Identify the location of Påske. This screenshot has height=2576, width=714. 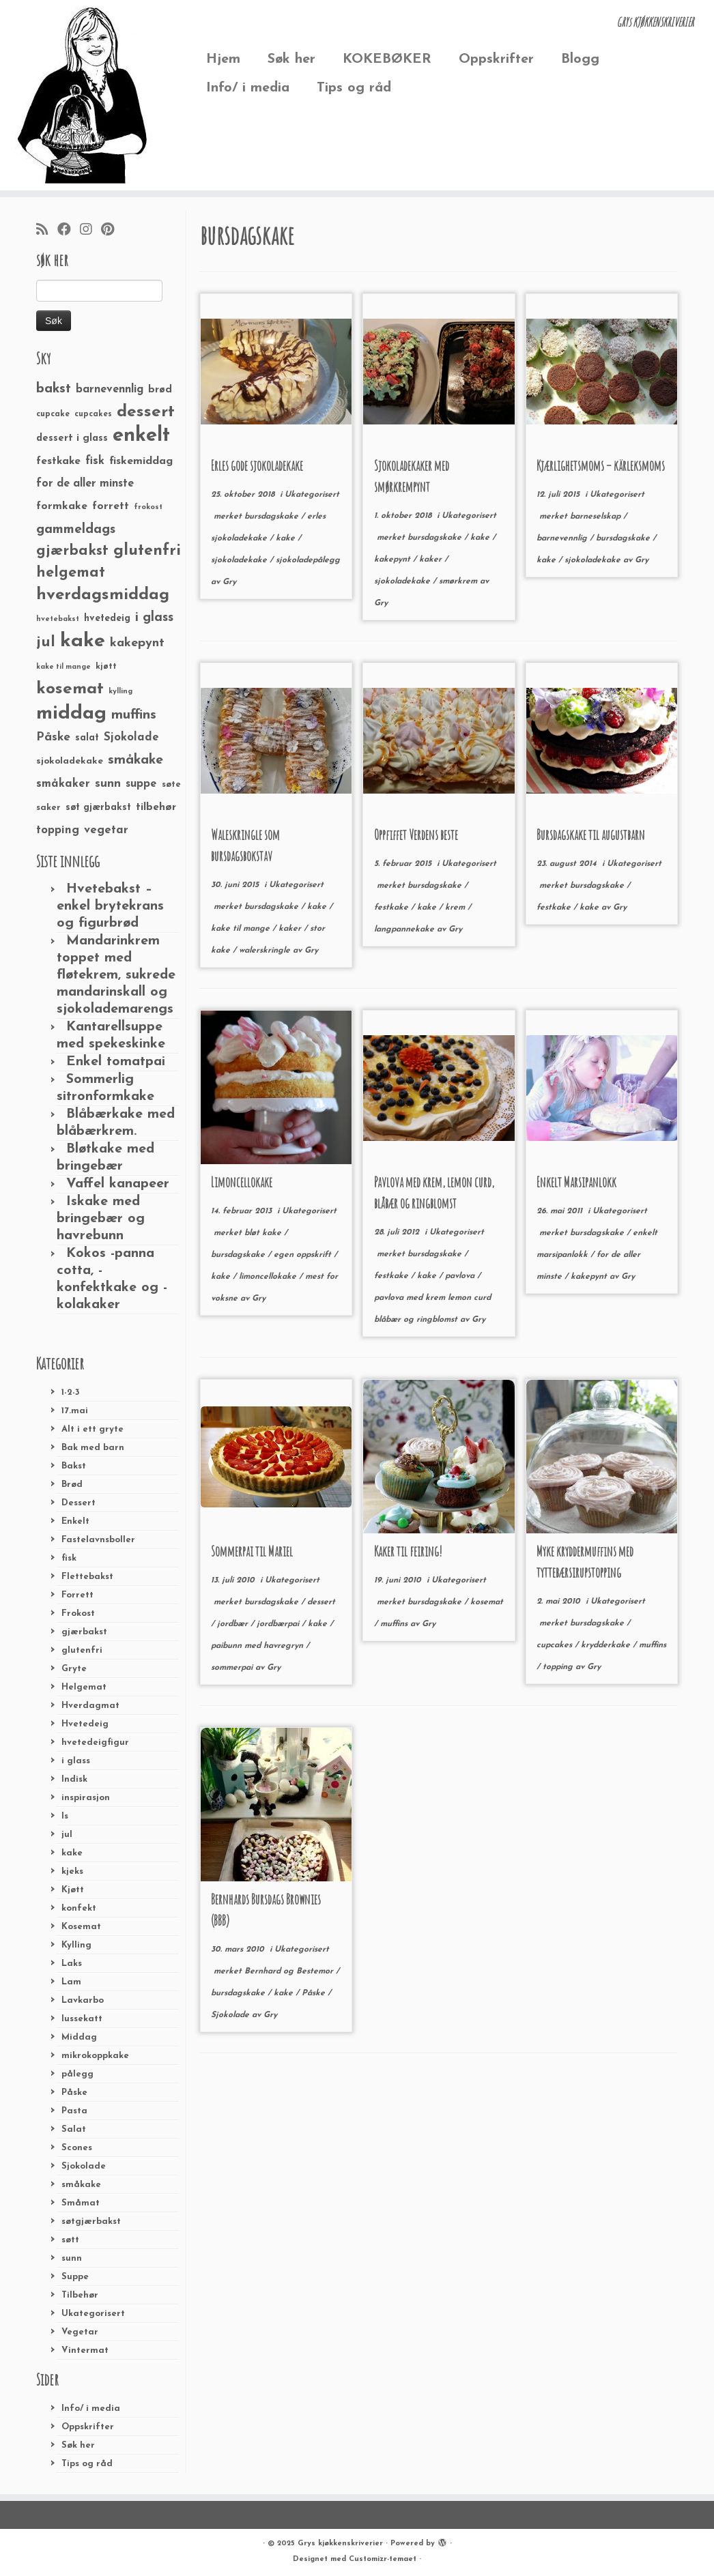
(74, 2092).